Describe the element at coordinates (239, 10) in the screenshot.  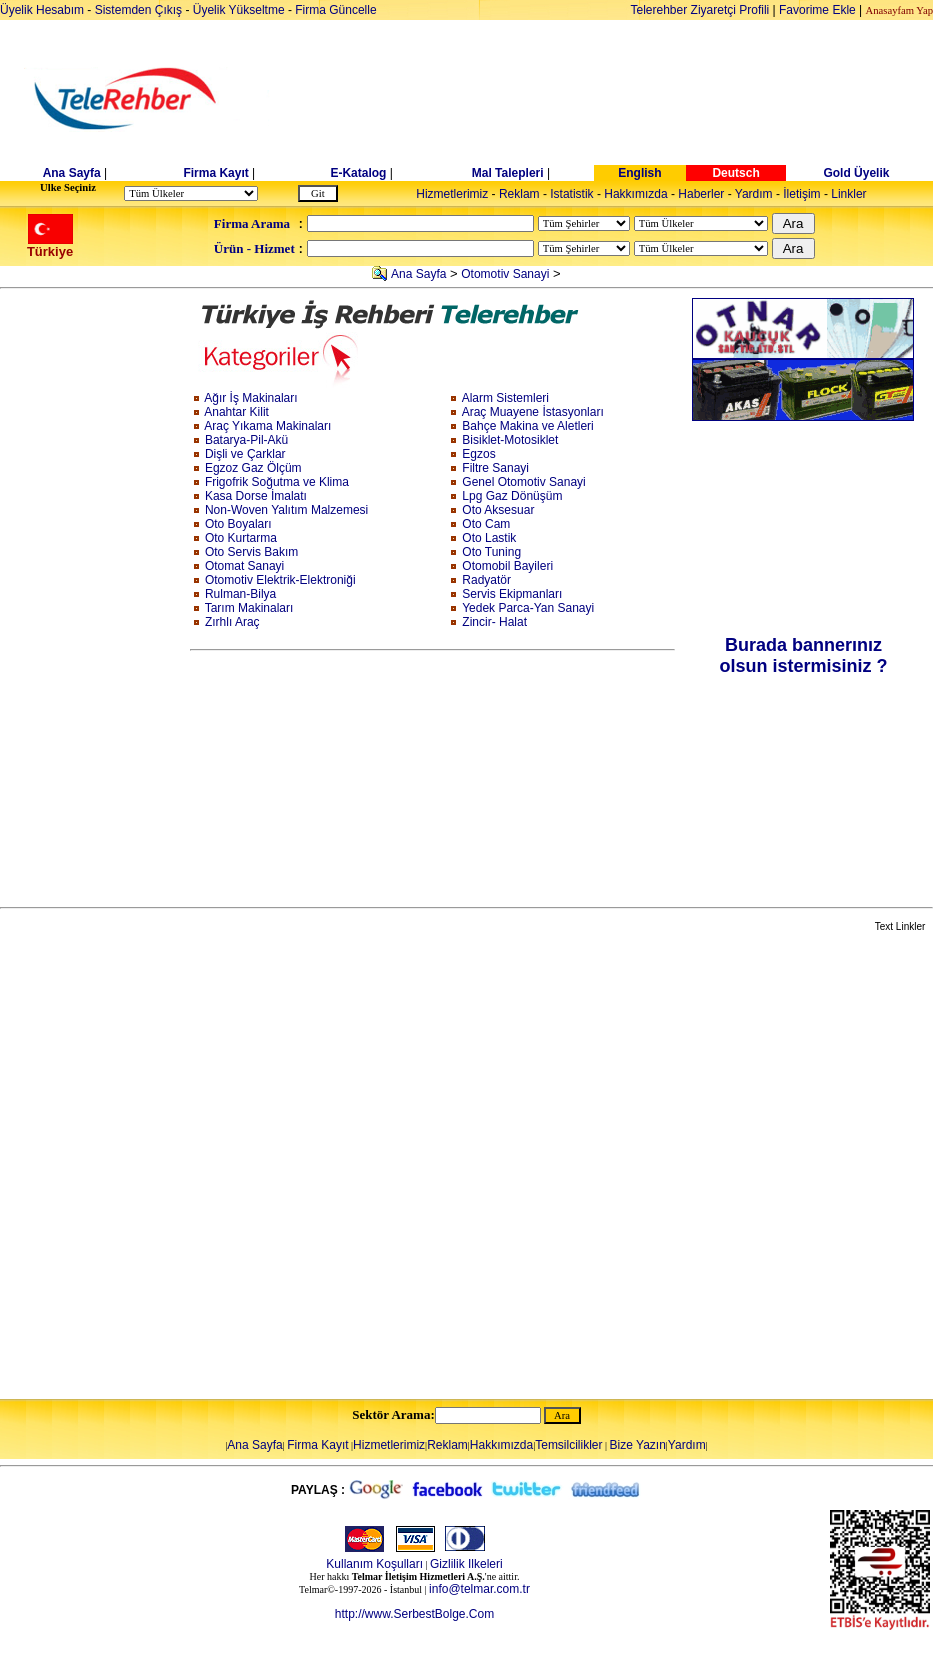
I see `Üyelik Yükseltme` at that location.